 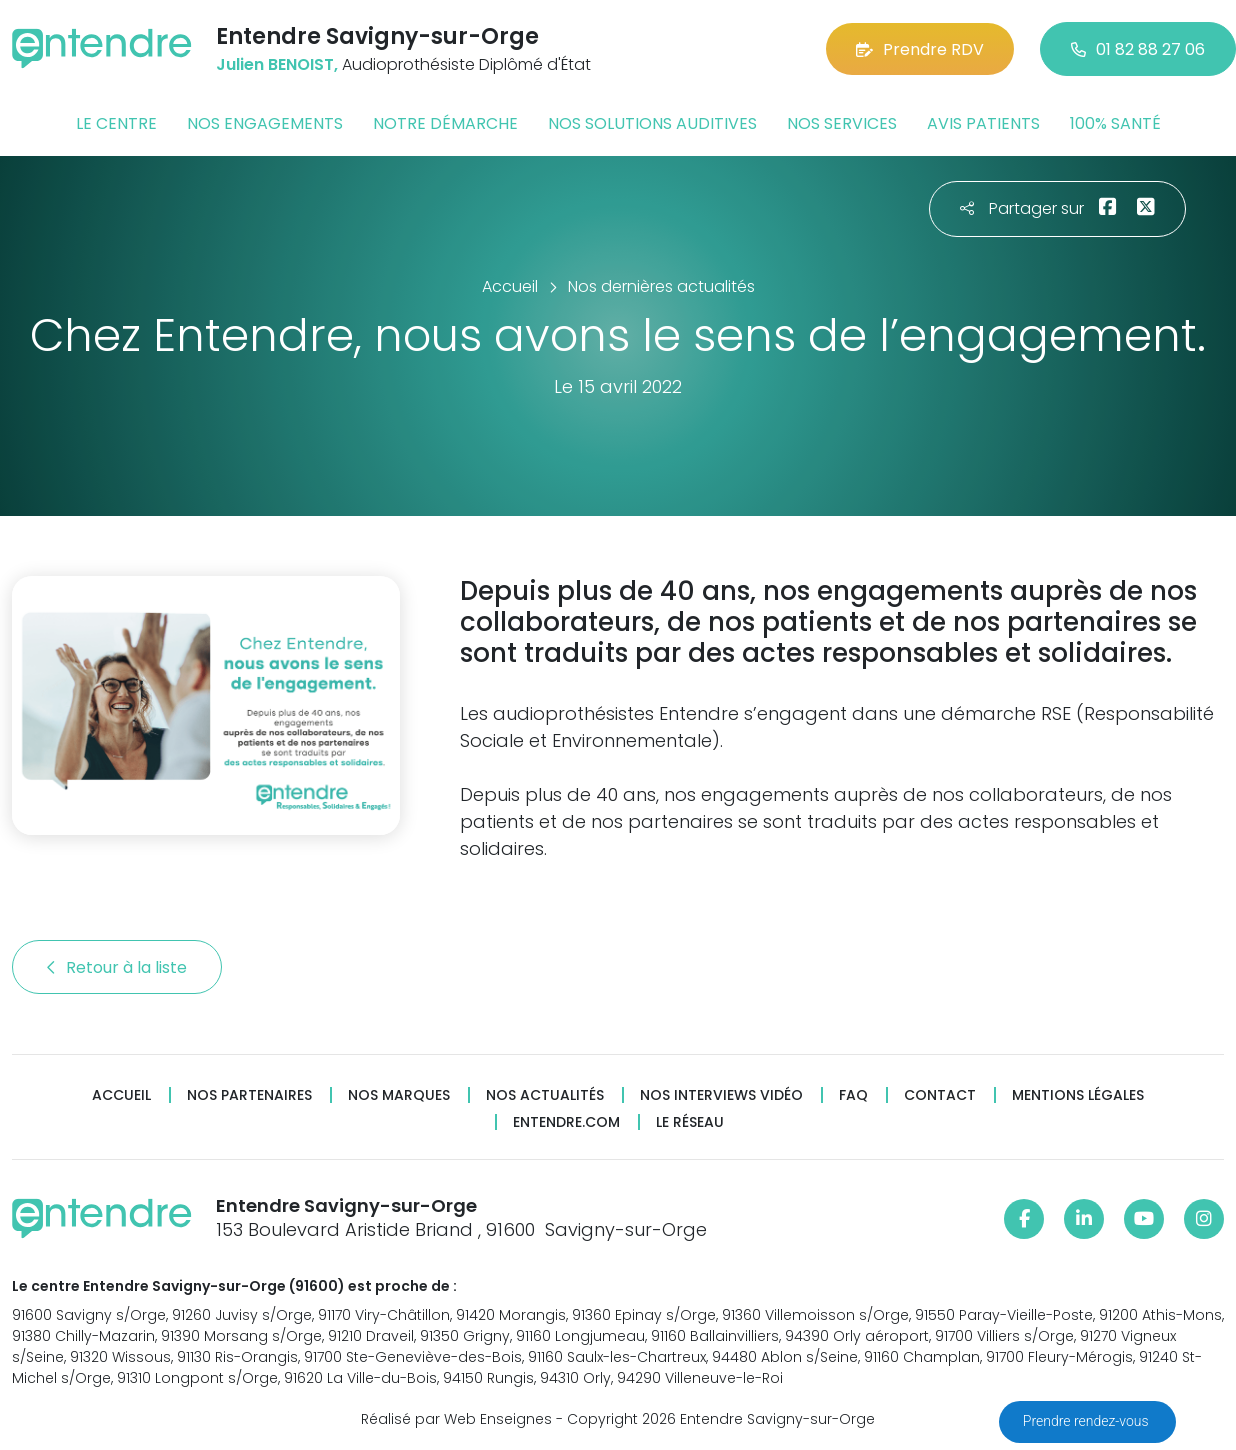 What do you see at coordinates (117, 967) in the screenshot?
I see `Retour à la liste` at bounding box center [117, 967].